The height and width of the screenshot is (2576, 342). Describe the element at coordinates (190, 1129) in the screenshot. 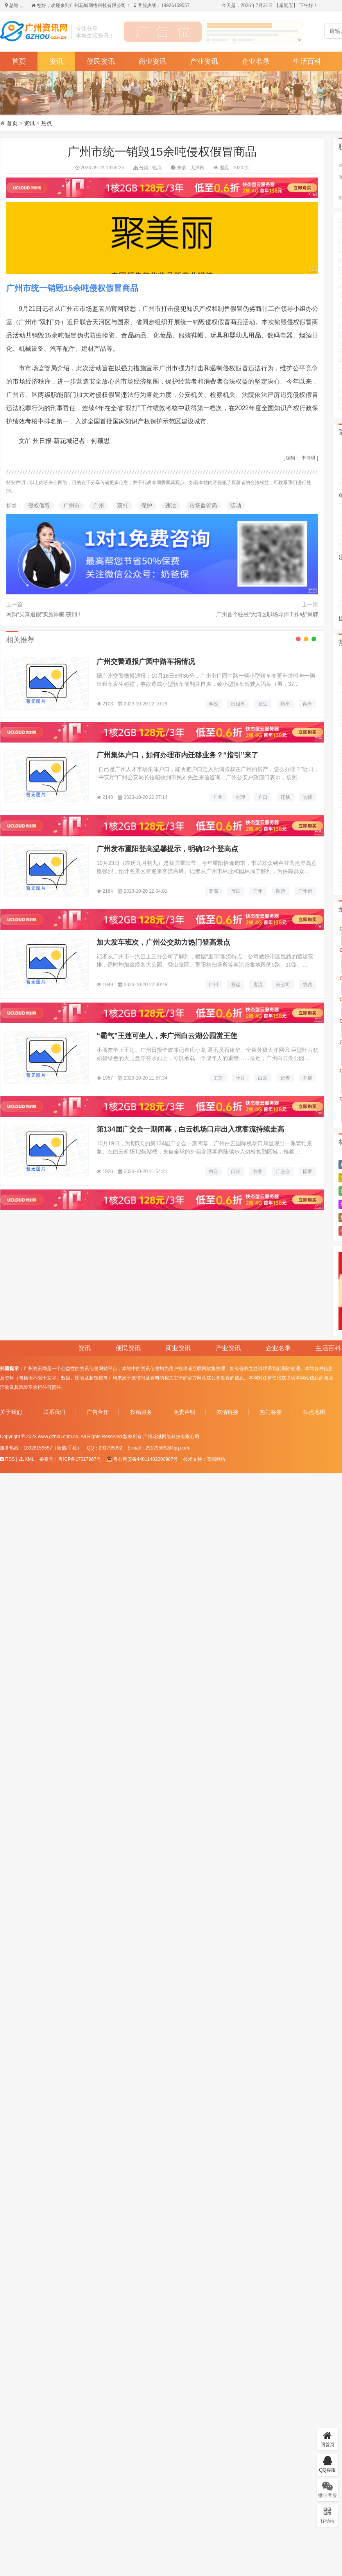

I see `第134届广交会一期闭幕，白云机场口岸出入境客流持续走高` at that location.